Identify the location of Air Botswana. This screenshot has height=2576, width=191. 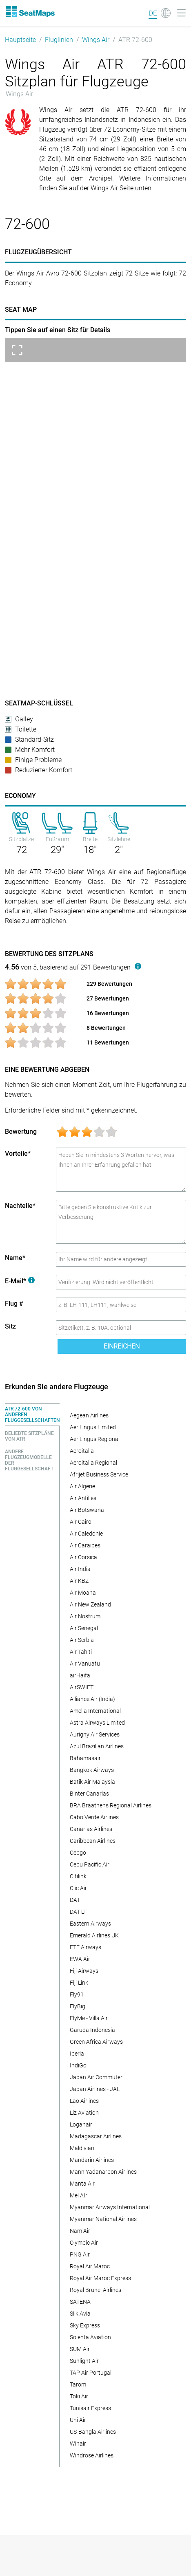
(87, 1510).